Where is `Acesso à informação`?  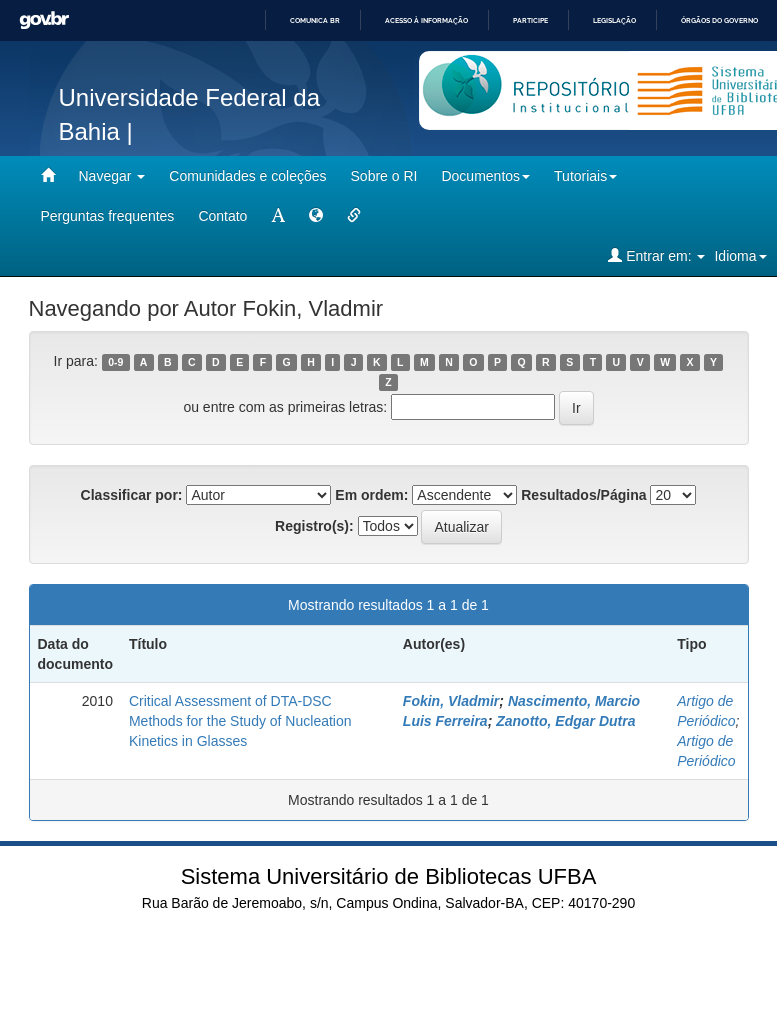 Acesso à informação is located at coordinates (426, 20).